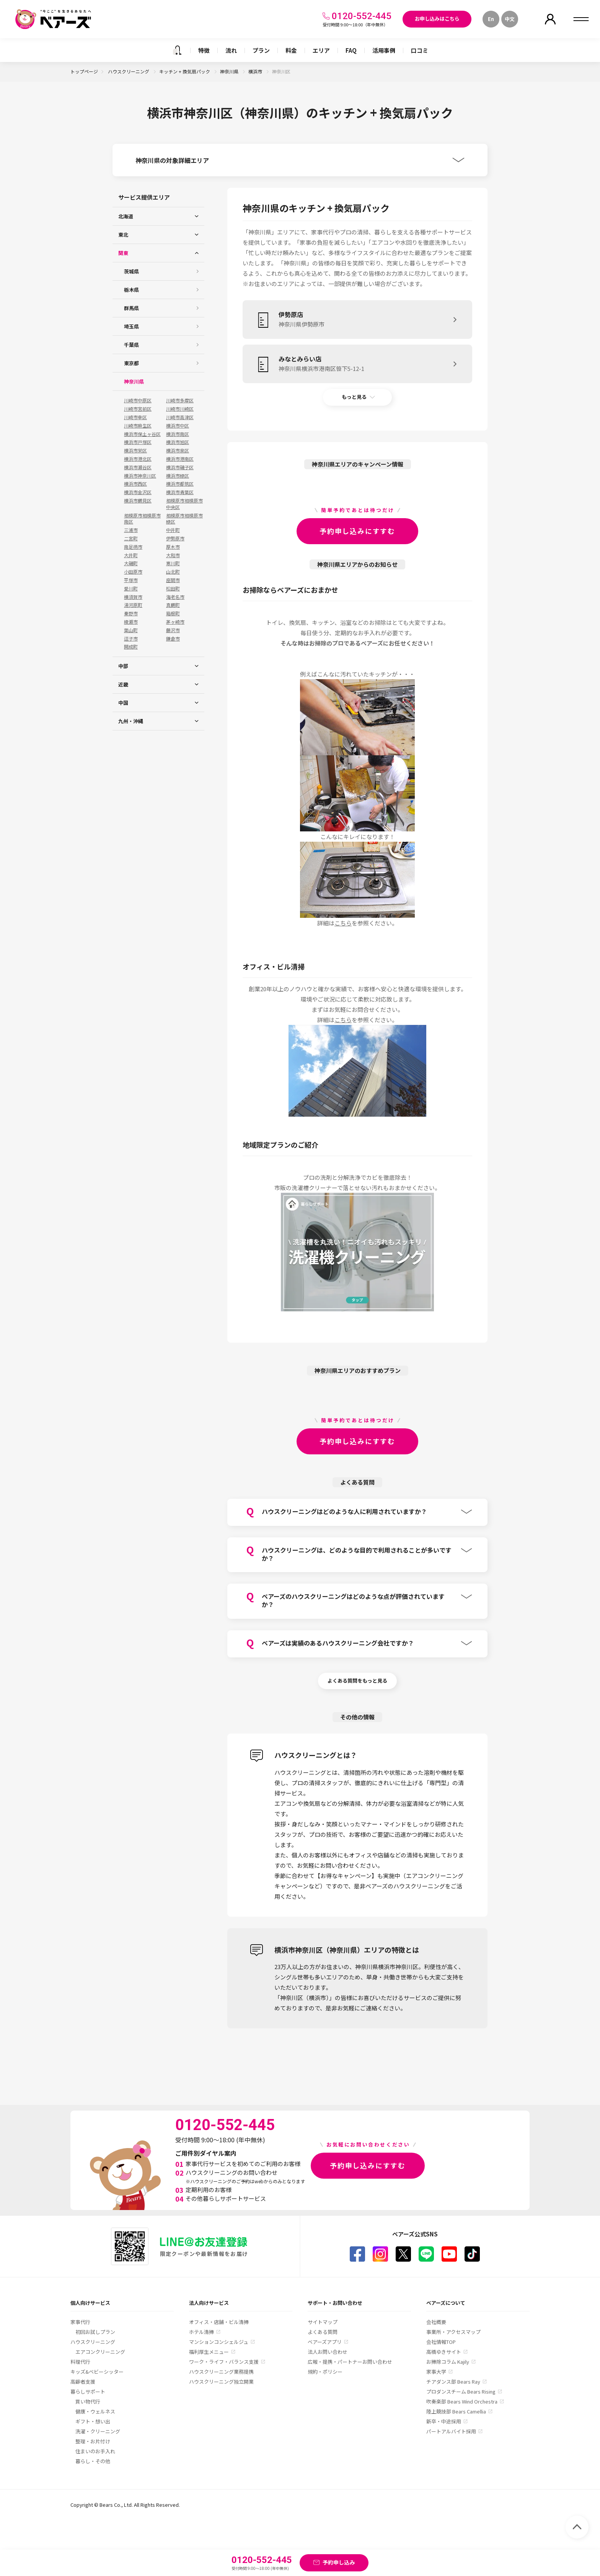 This screenshot has width=600, height=2576. Describe the element at coordinates (138, 426) in the screenshot. I see `川崎市麻生区` at that location.